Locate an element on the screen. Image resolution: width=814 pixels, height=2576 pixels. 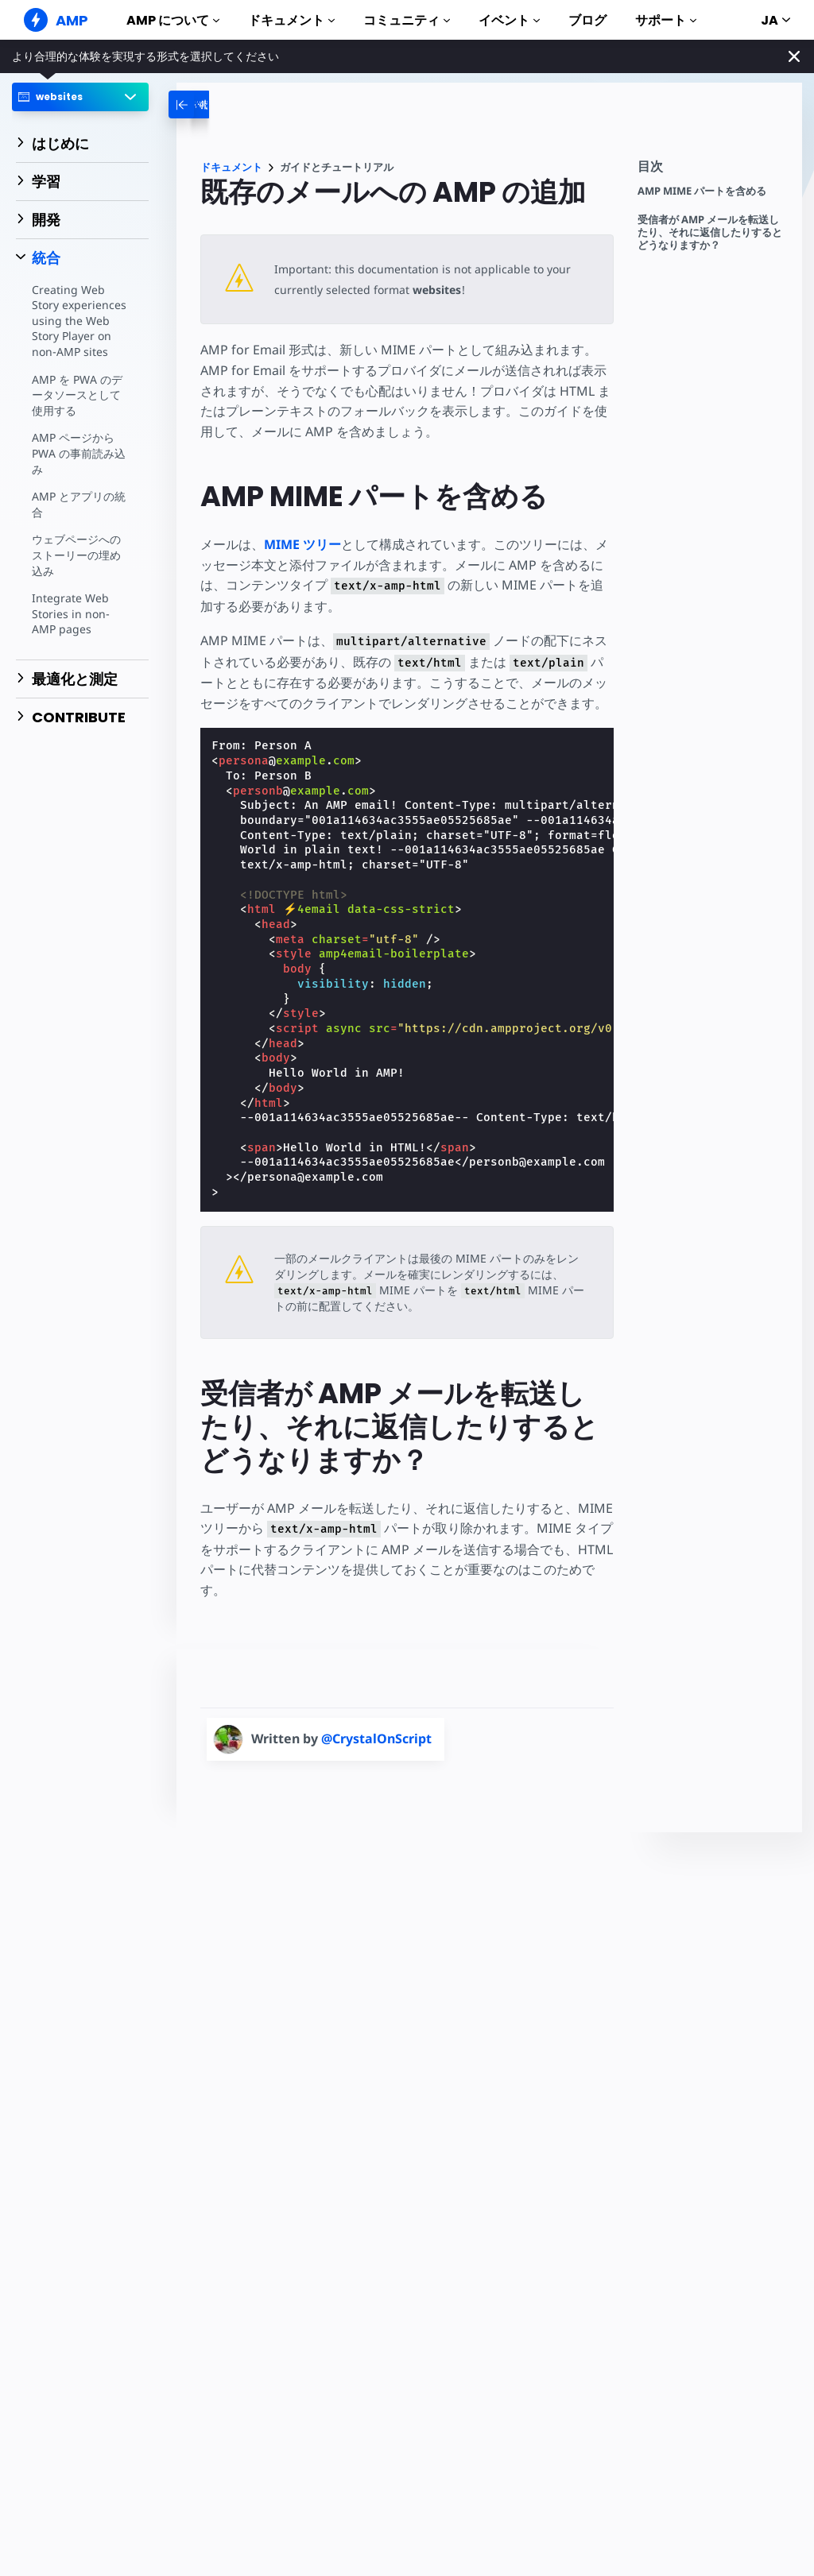
MIME ツリー is located at coordinates (302, 544).